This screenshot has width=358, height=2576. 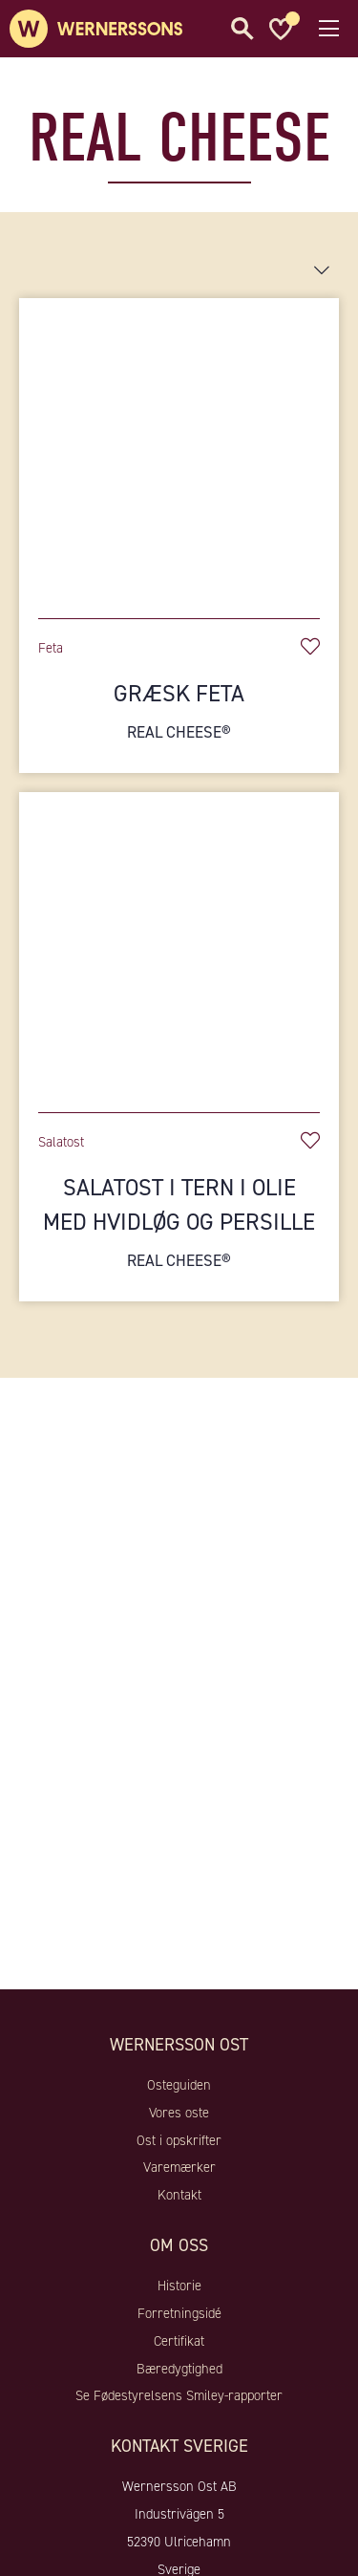 I want to click on Bæredygtighed, so click(x=179, y=2368).